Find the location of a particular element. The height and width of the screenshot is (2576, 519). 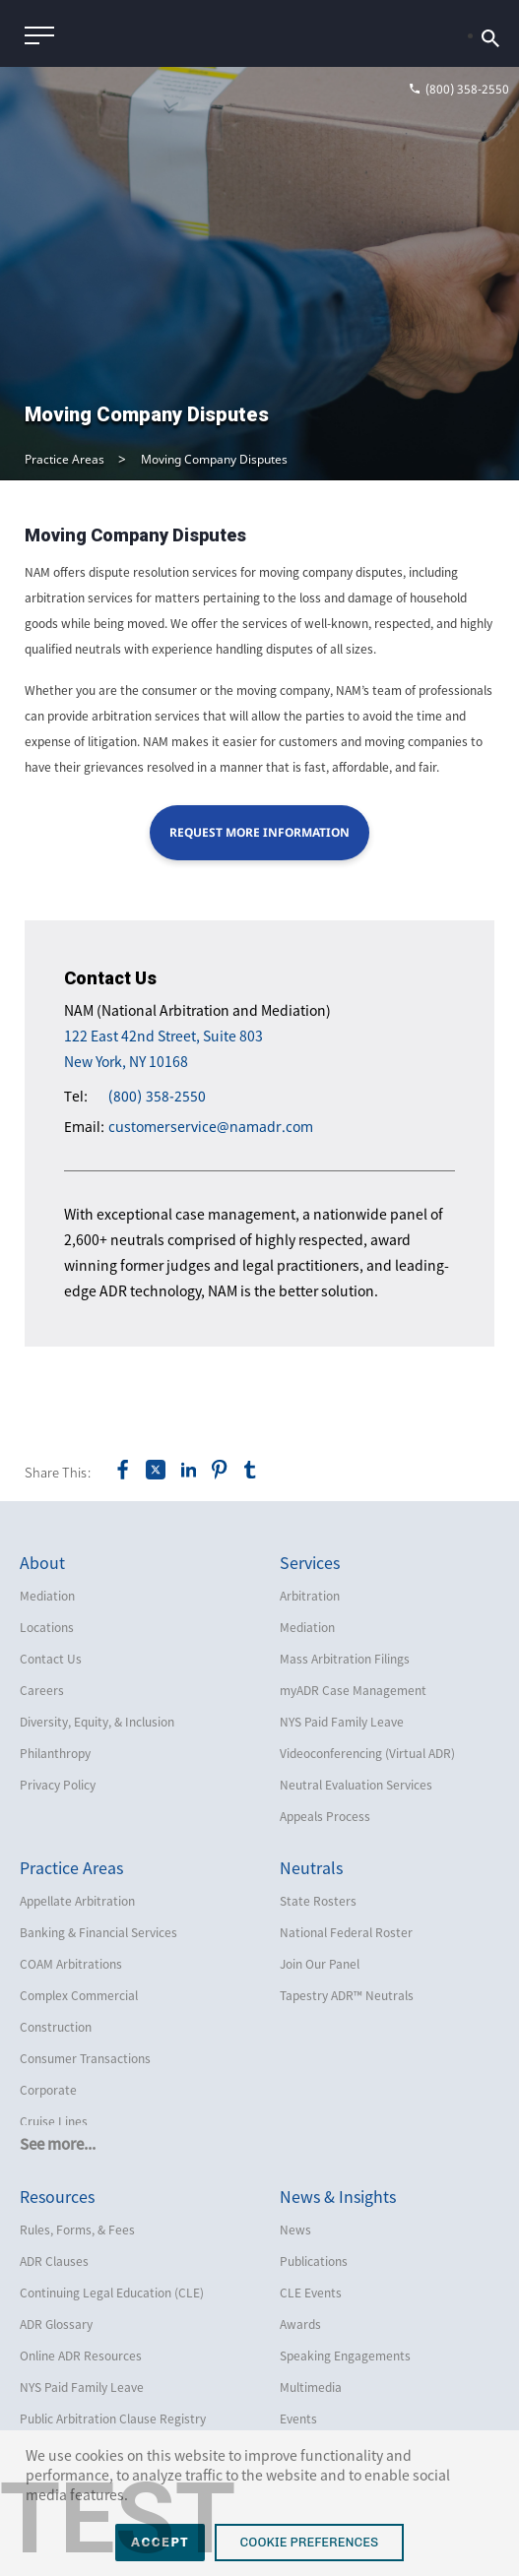

Neutral Evaluation Services is located at coordinates (356, 1784).